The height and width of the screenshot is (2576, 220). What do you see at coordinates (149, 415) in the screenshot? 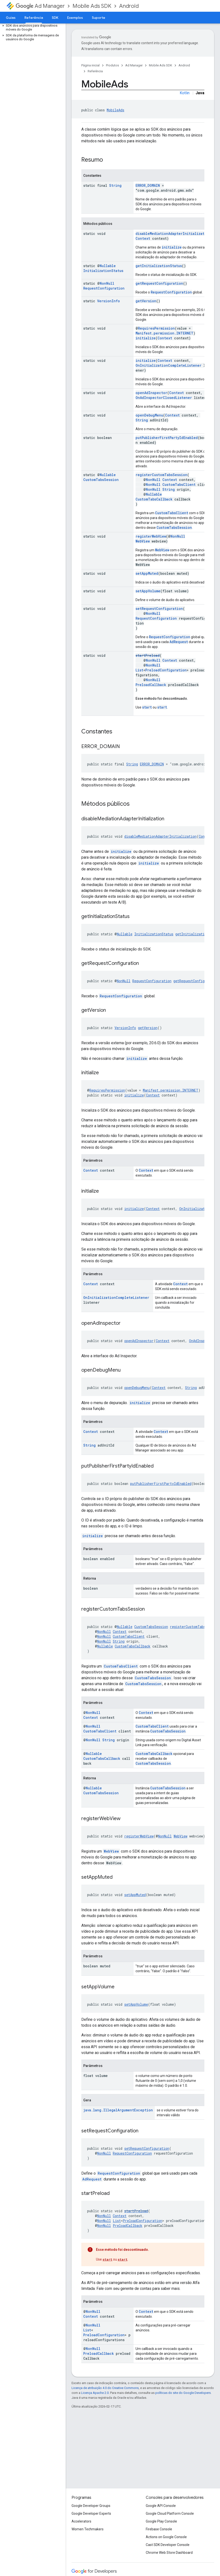
I see `openDebugMenu` at bounding box center [149, 415].